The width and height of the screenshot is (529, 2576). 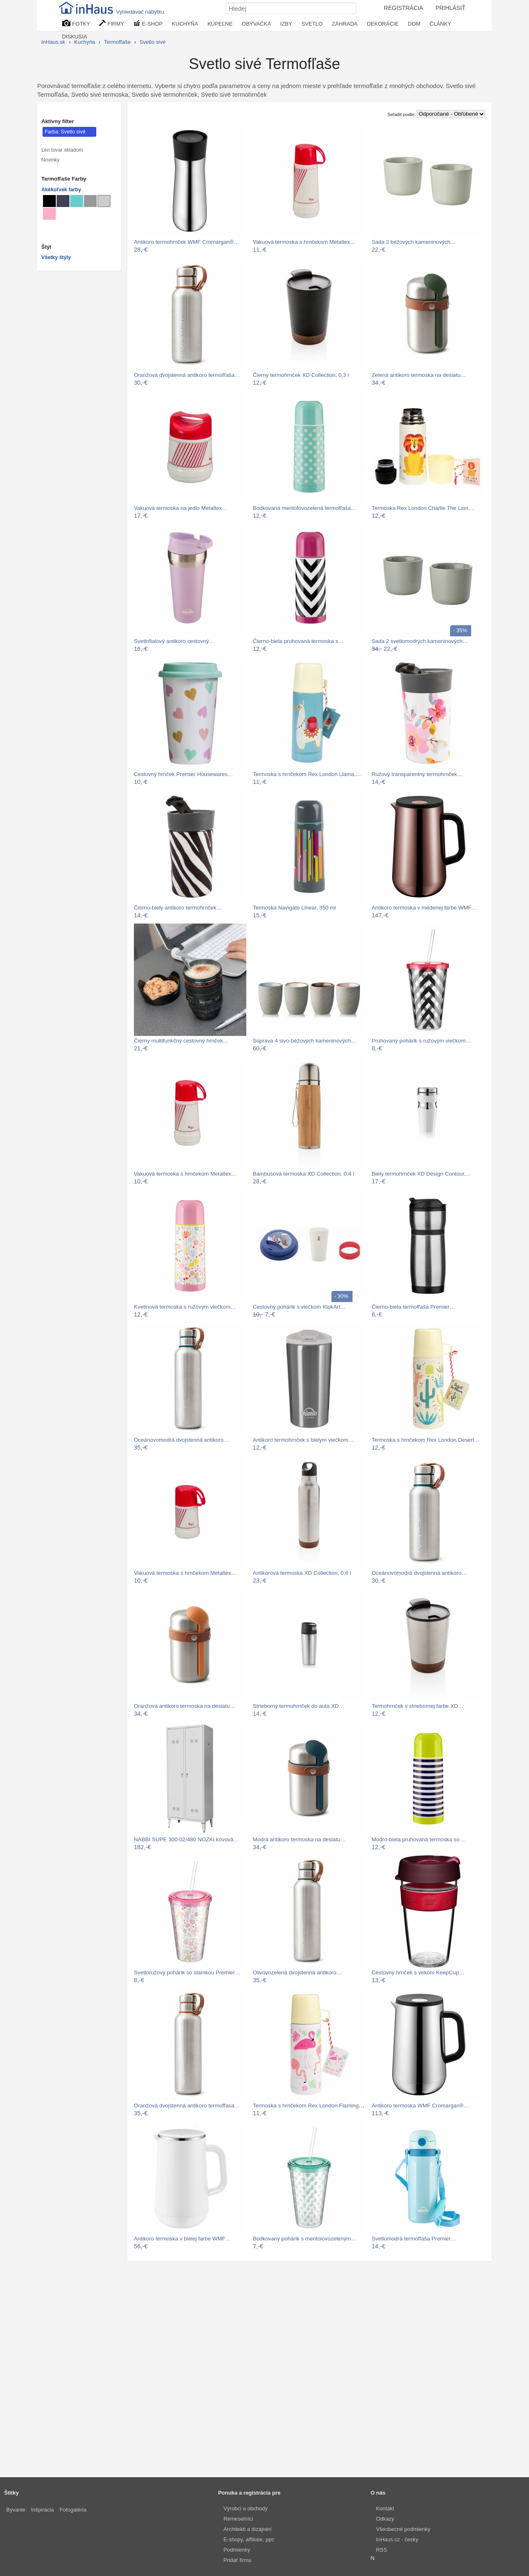 I want to click on Cestovný hrnček s vekom KeepCup…, so click(x=418, y=1972).